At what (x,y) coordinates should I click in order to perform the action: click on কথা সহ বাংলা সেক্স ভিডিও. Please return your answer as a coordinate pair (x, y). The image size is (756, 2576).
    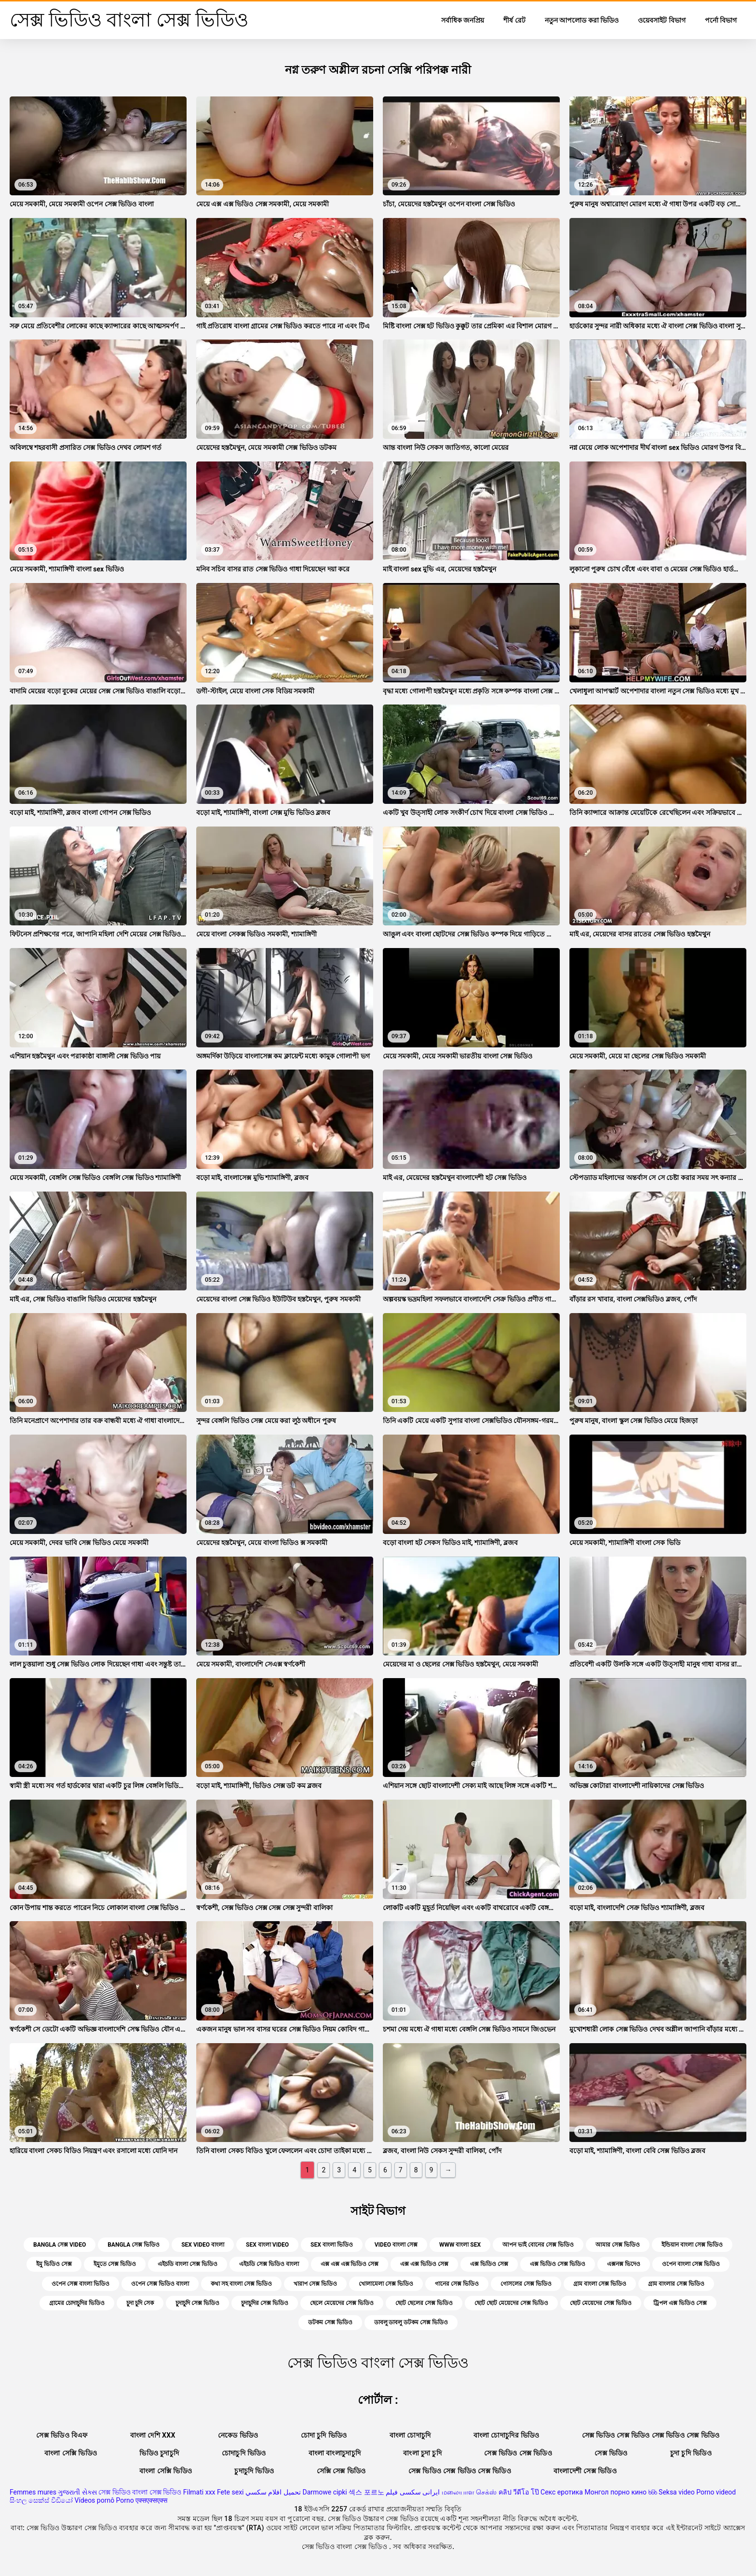
    Looking at the image, I should click on (241, 2283).